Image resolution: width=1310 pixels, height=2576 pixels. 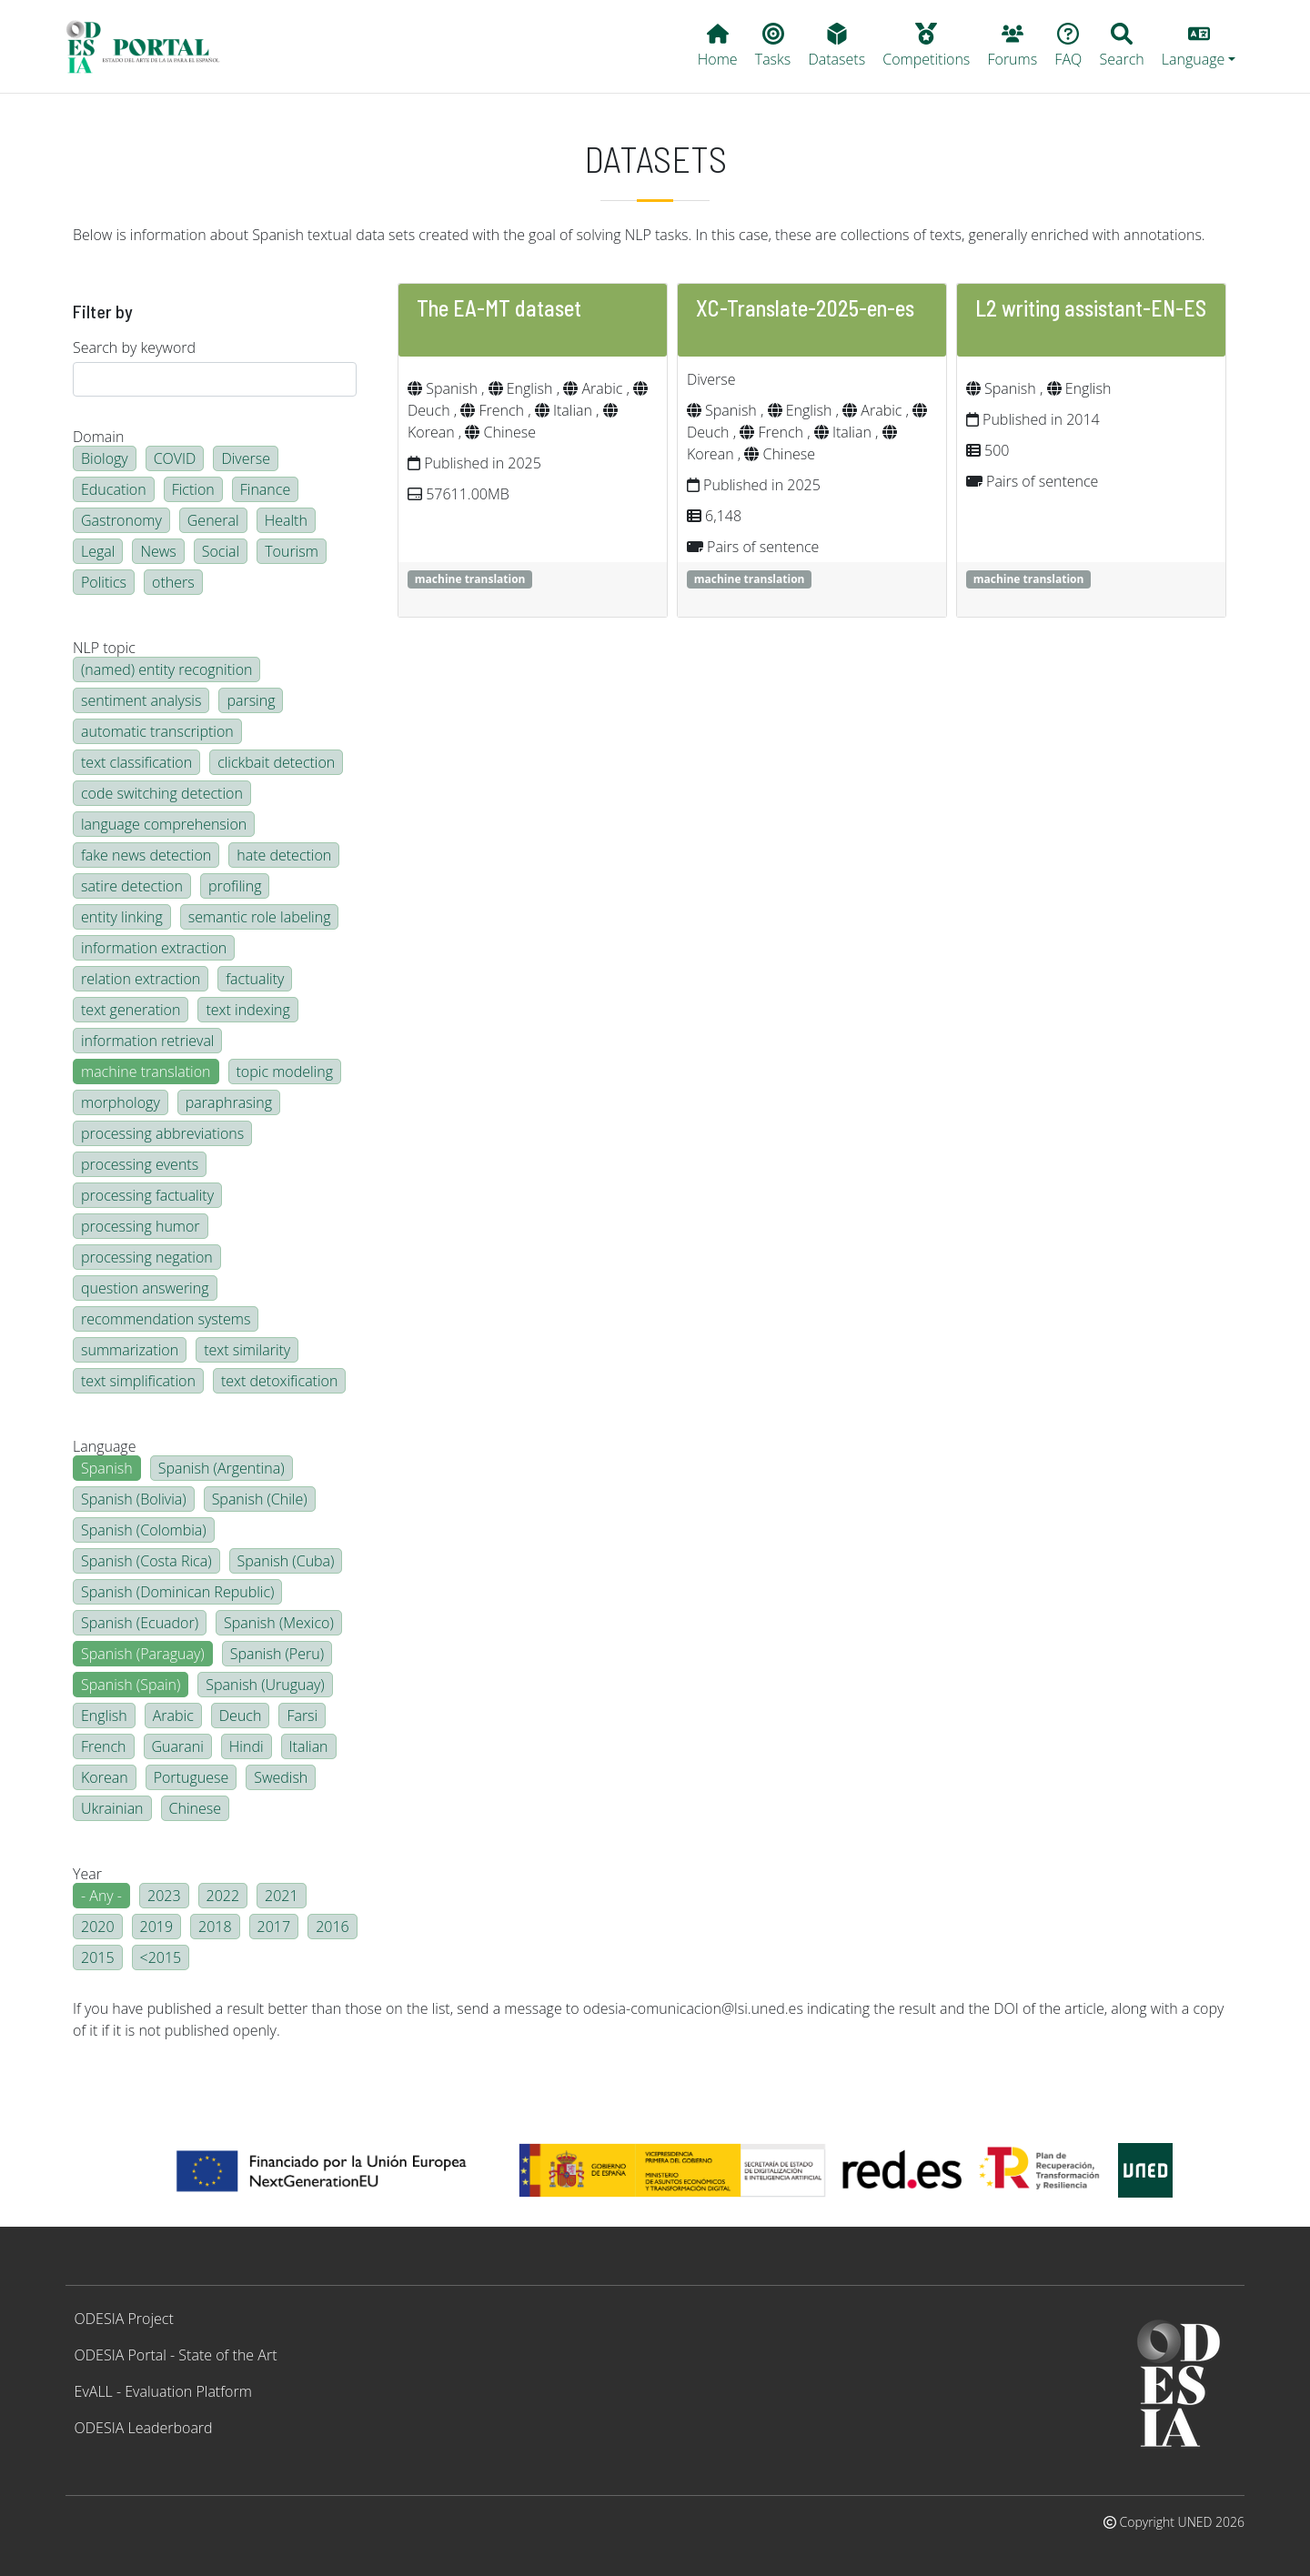 I want to click on Spanish (Costa Rica), so click(x=146, y=1561).